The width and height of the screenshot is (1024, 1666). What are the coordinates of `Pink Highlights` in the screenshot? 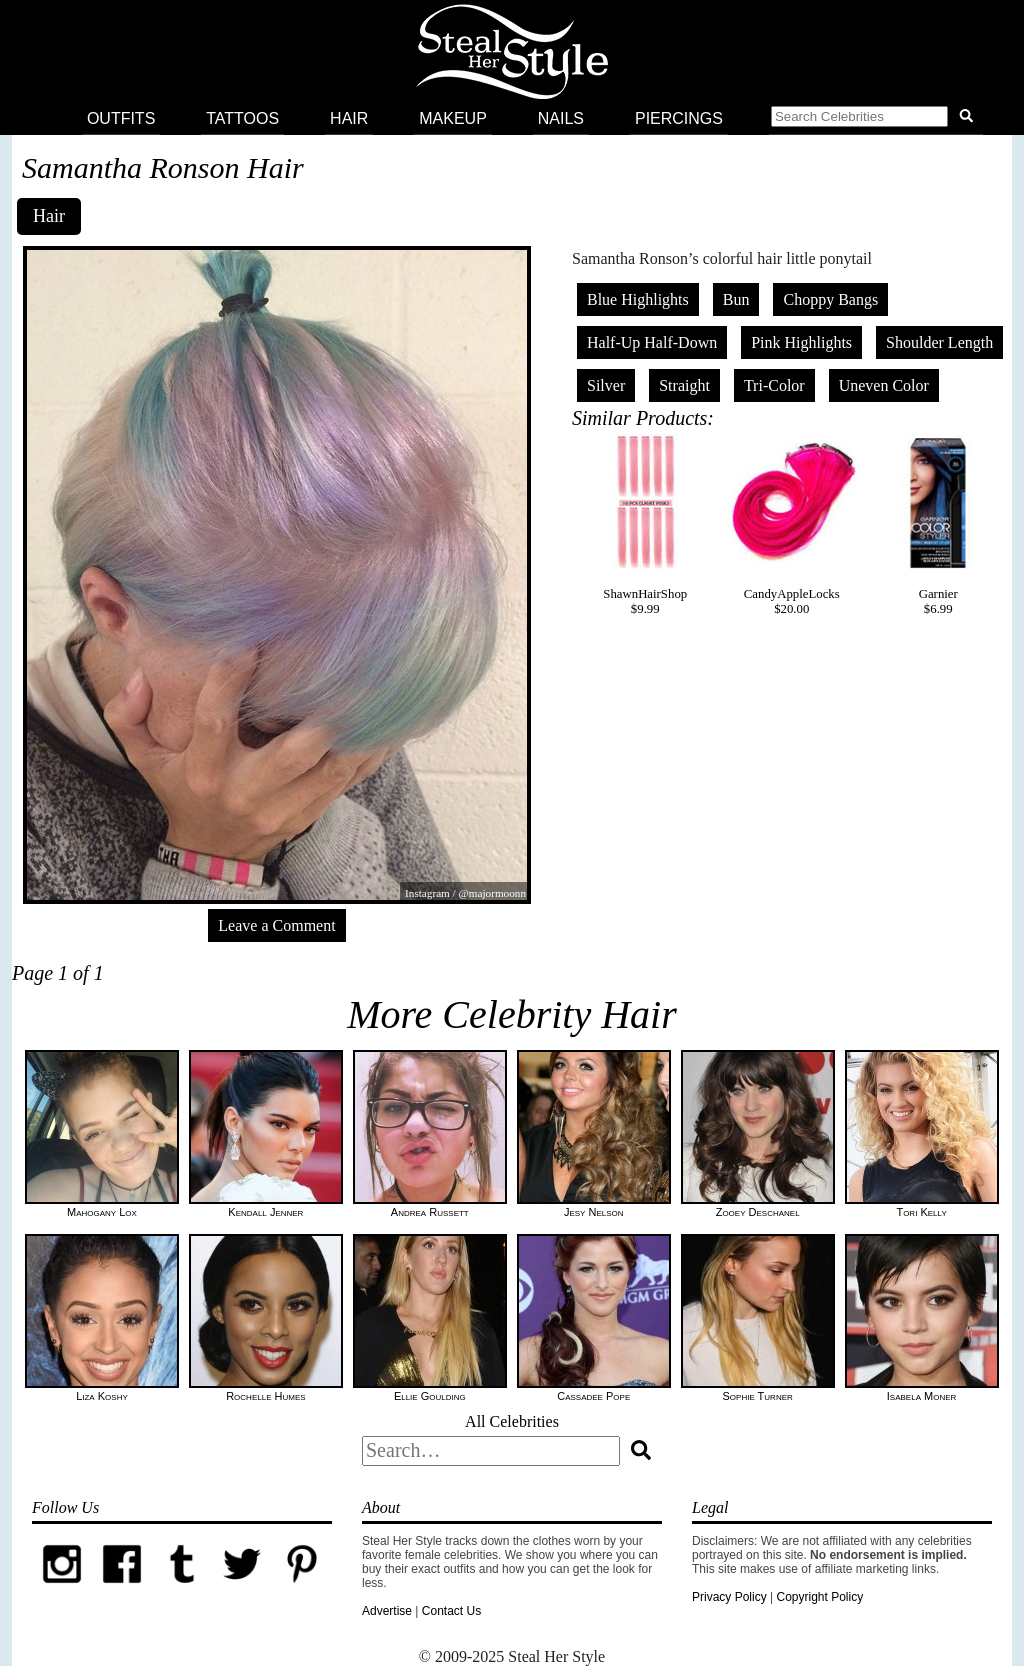 It's located at (801, 342).